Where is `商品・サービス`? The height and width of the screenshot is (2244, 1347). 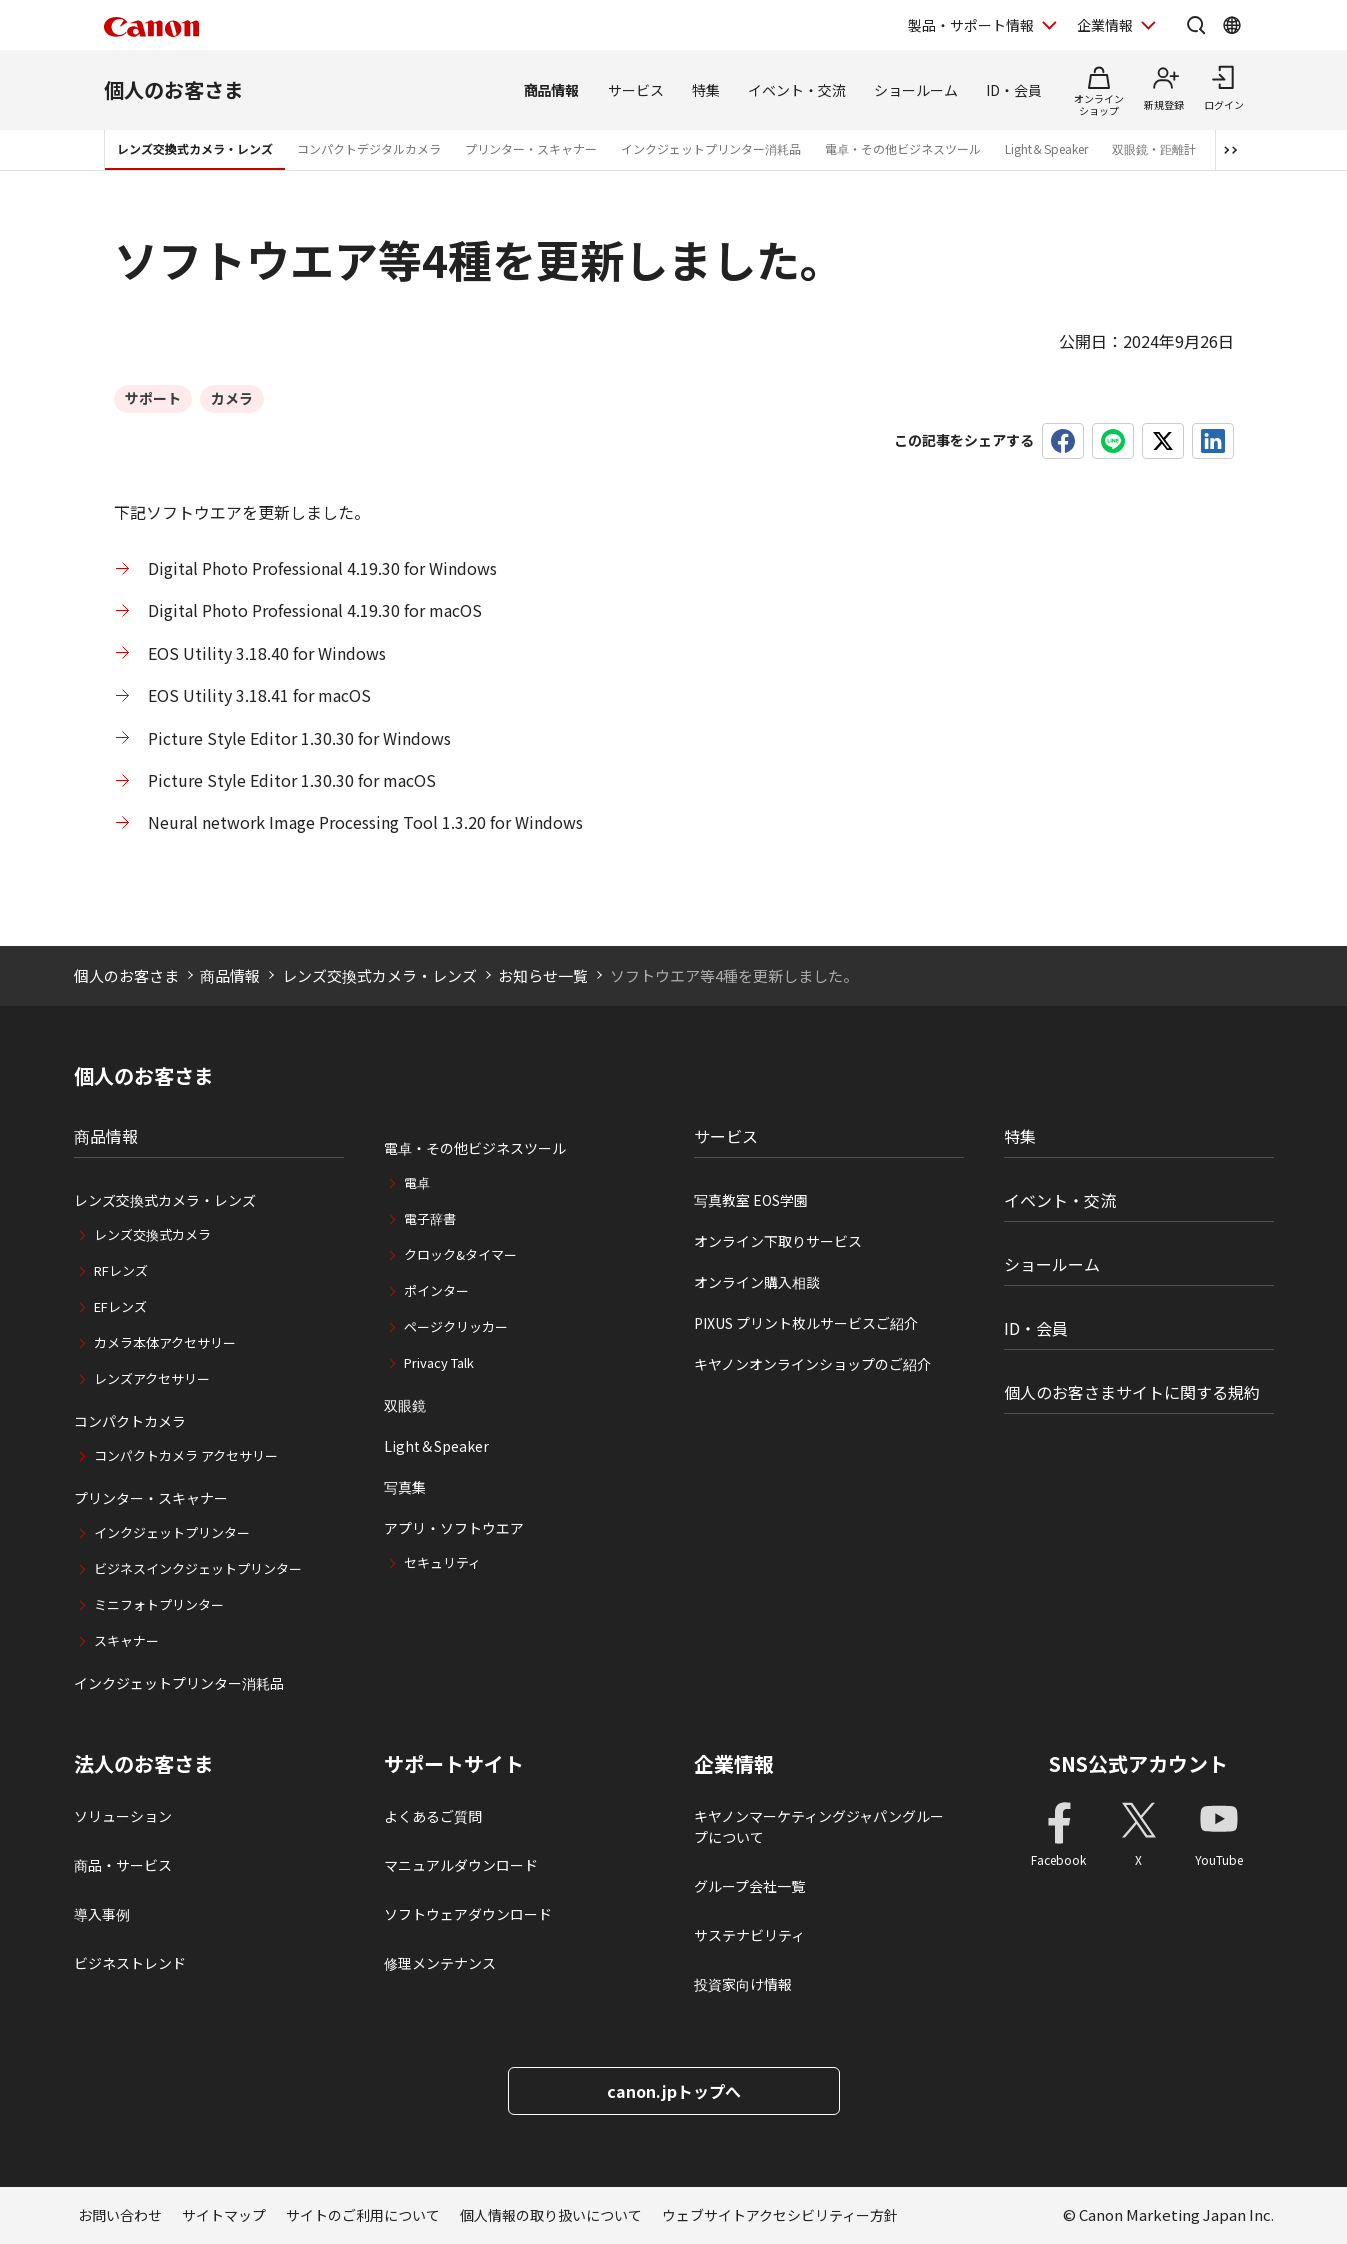 商品・サービス is located at coordinates (123, 1865).